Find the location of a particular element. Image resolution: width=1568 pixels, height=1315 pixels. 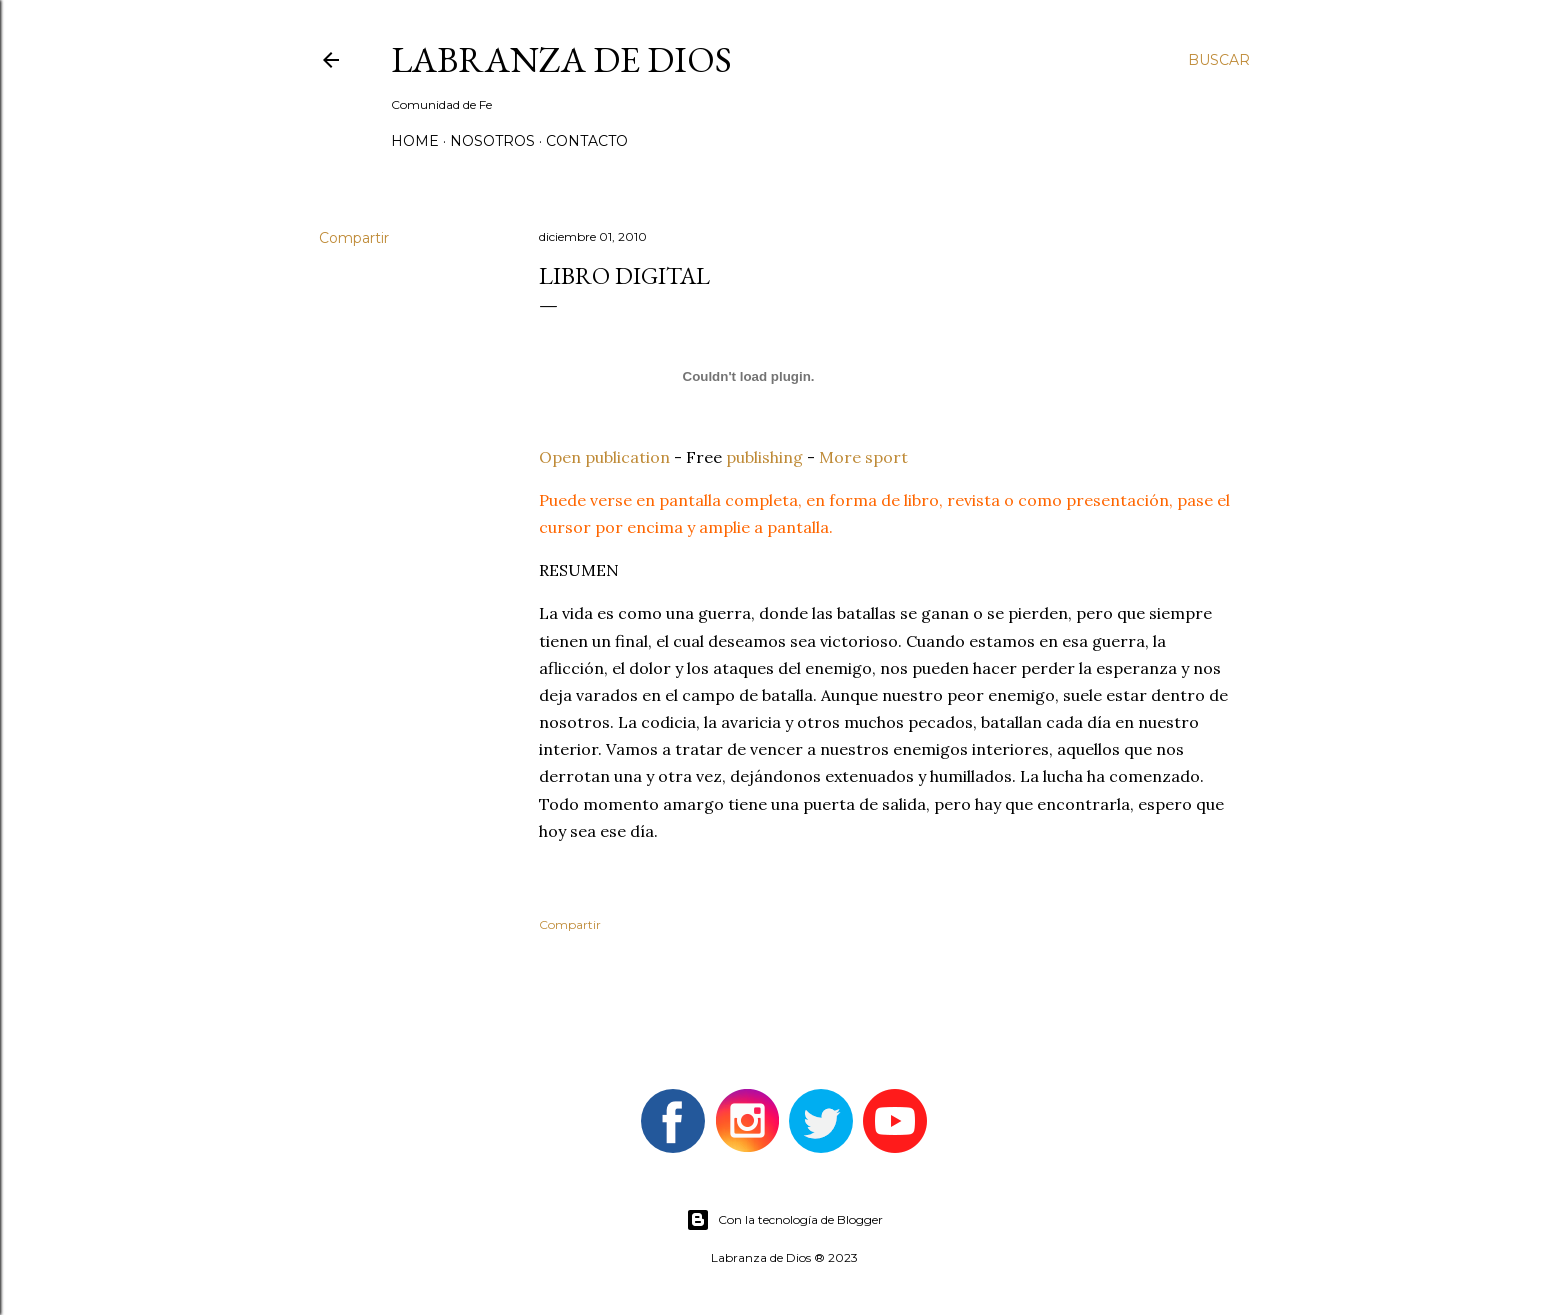

Con la tecnología de Blogger is located at coordinates (784, 1220).